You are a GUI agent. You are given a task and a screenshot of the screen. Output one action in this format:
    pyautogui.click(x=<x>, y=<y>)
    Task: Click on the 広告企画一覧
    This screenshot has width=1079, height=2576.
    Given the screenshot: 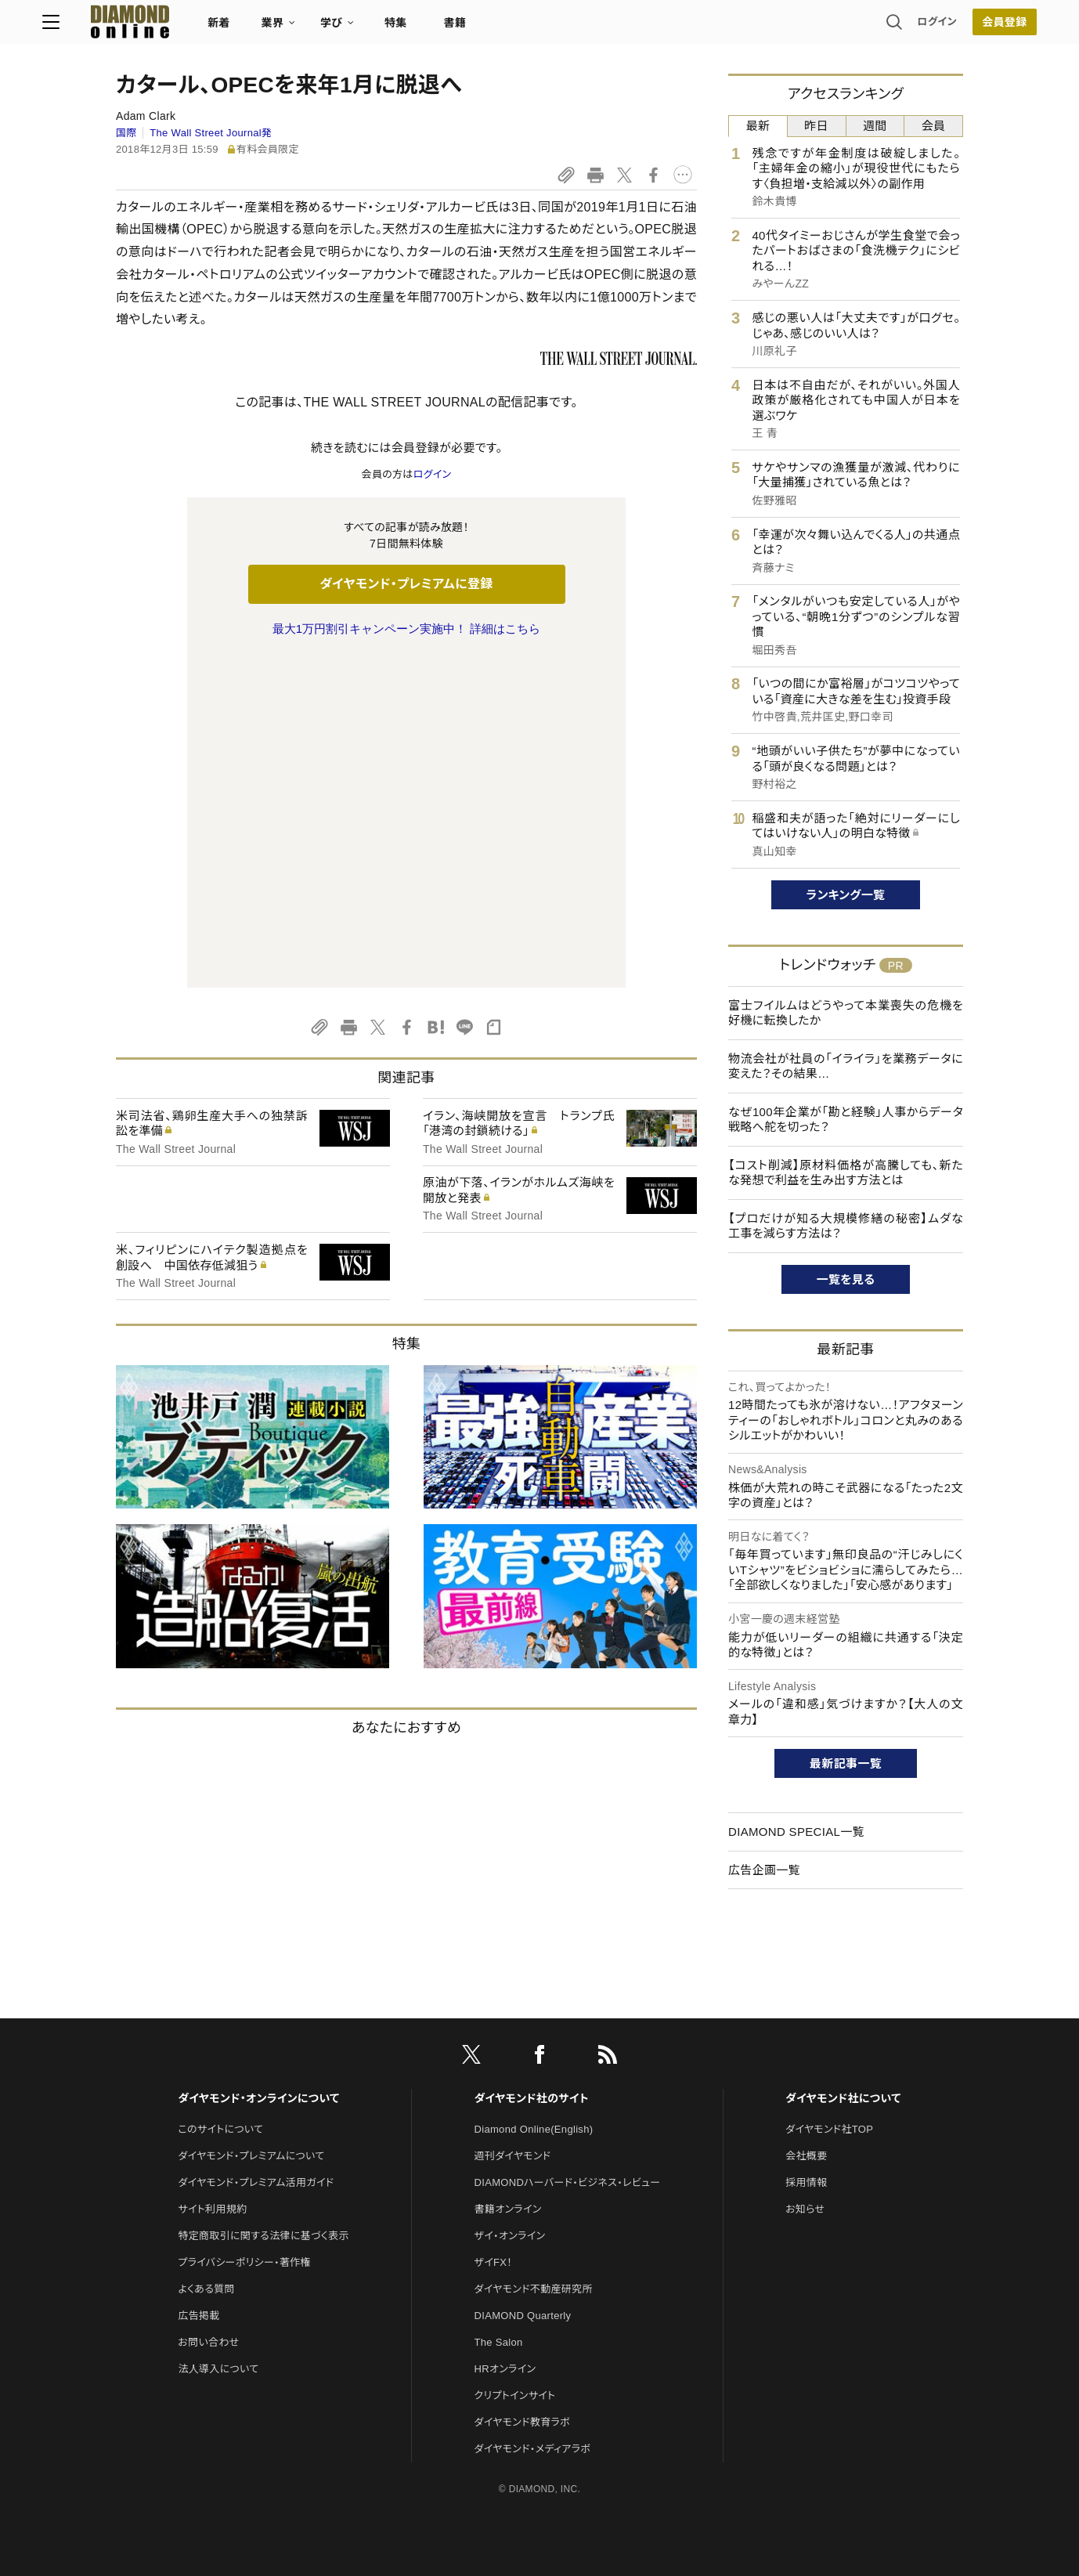 What is the action you would take?
    pyautogui.click(x=764, y=1870)
    